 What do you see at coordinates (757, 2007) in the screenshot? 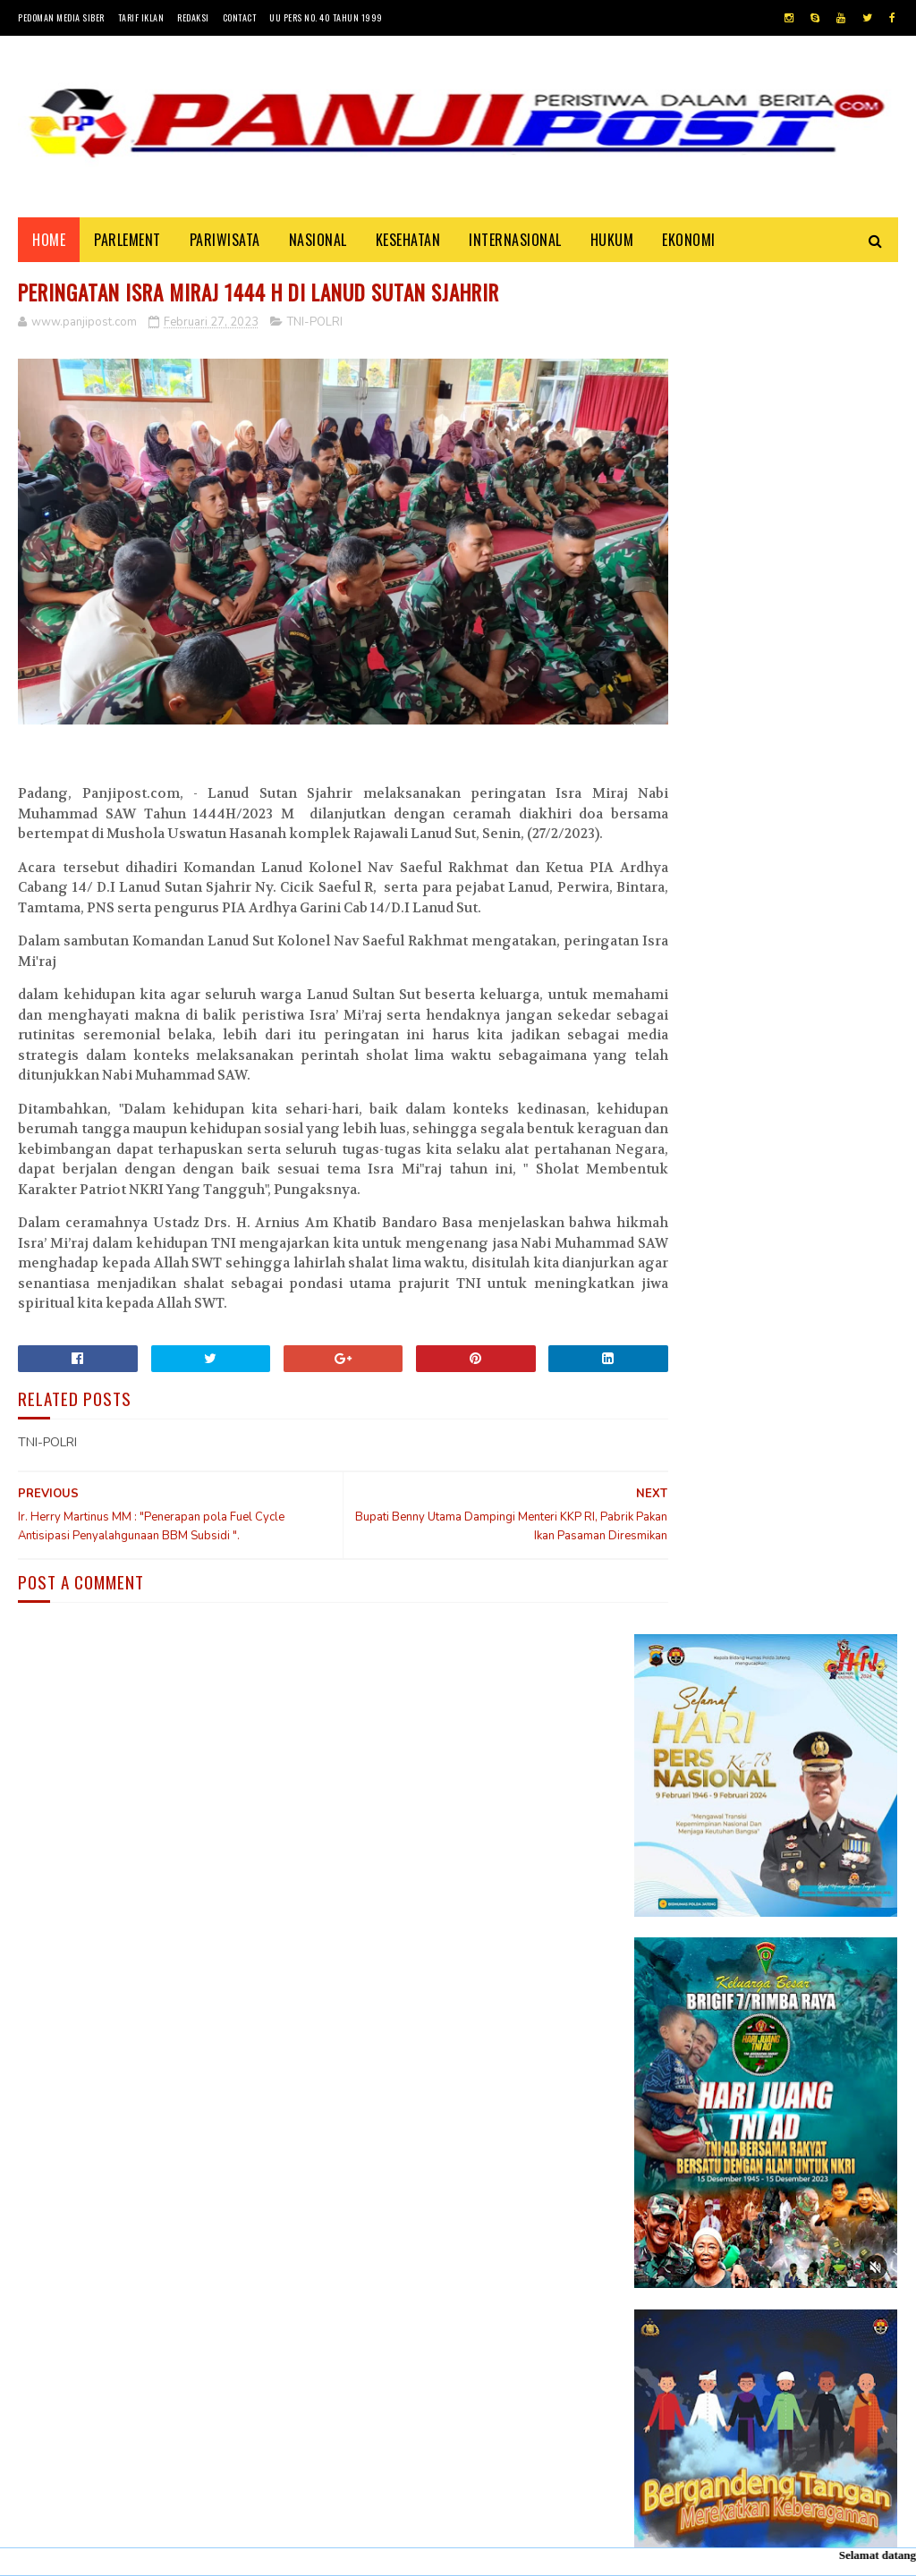
I see `Desi Elfiani," DD Catering selalu mengedepankan pelayanan terbaik dan berkualitas buat Customers ".` at bounding box center [757, 2007].